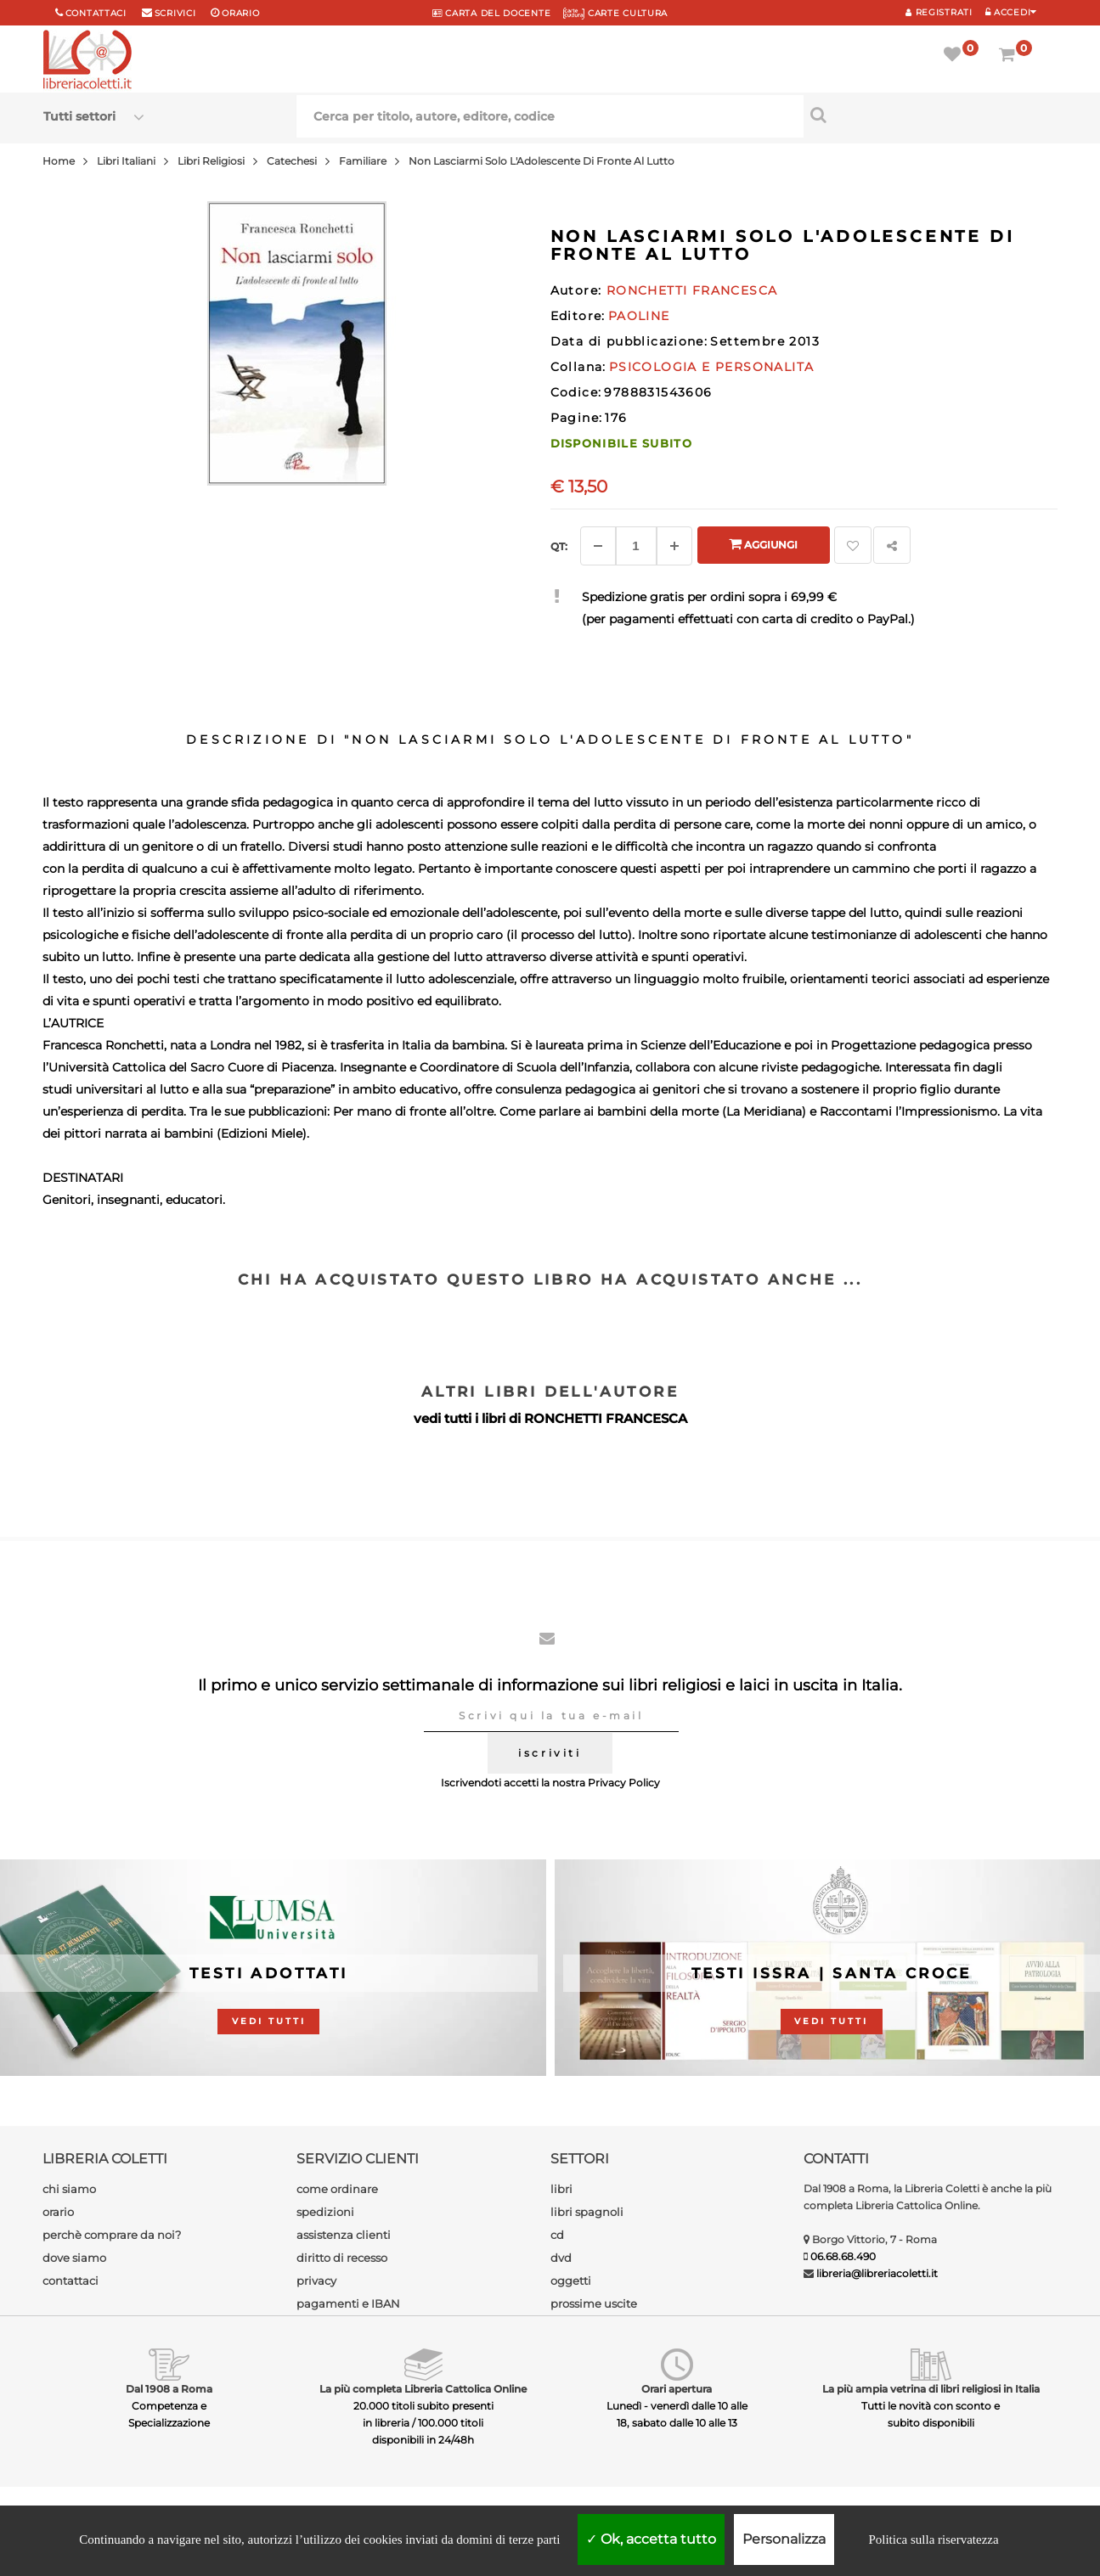  I want to click on scrivici, so click(175, 13).